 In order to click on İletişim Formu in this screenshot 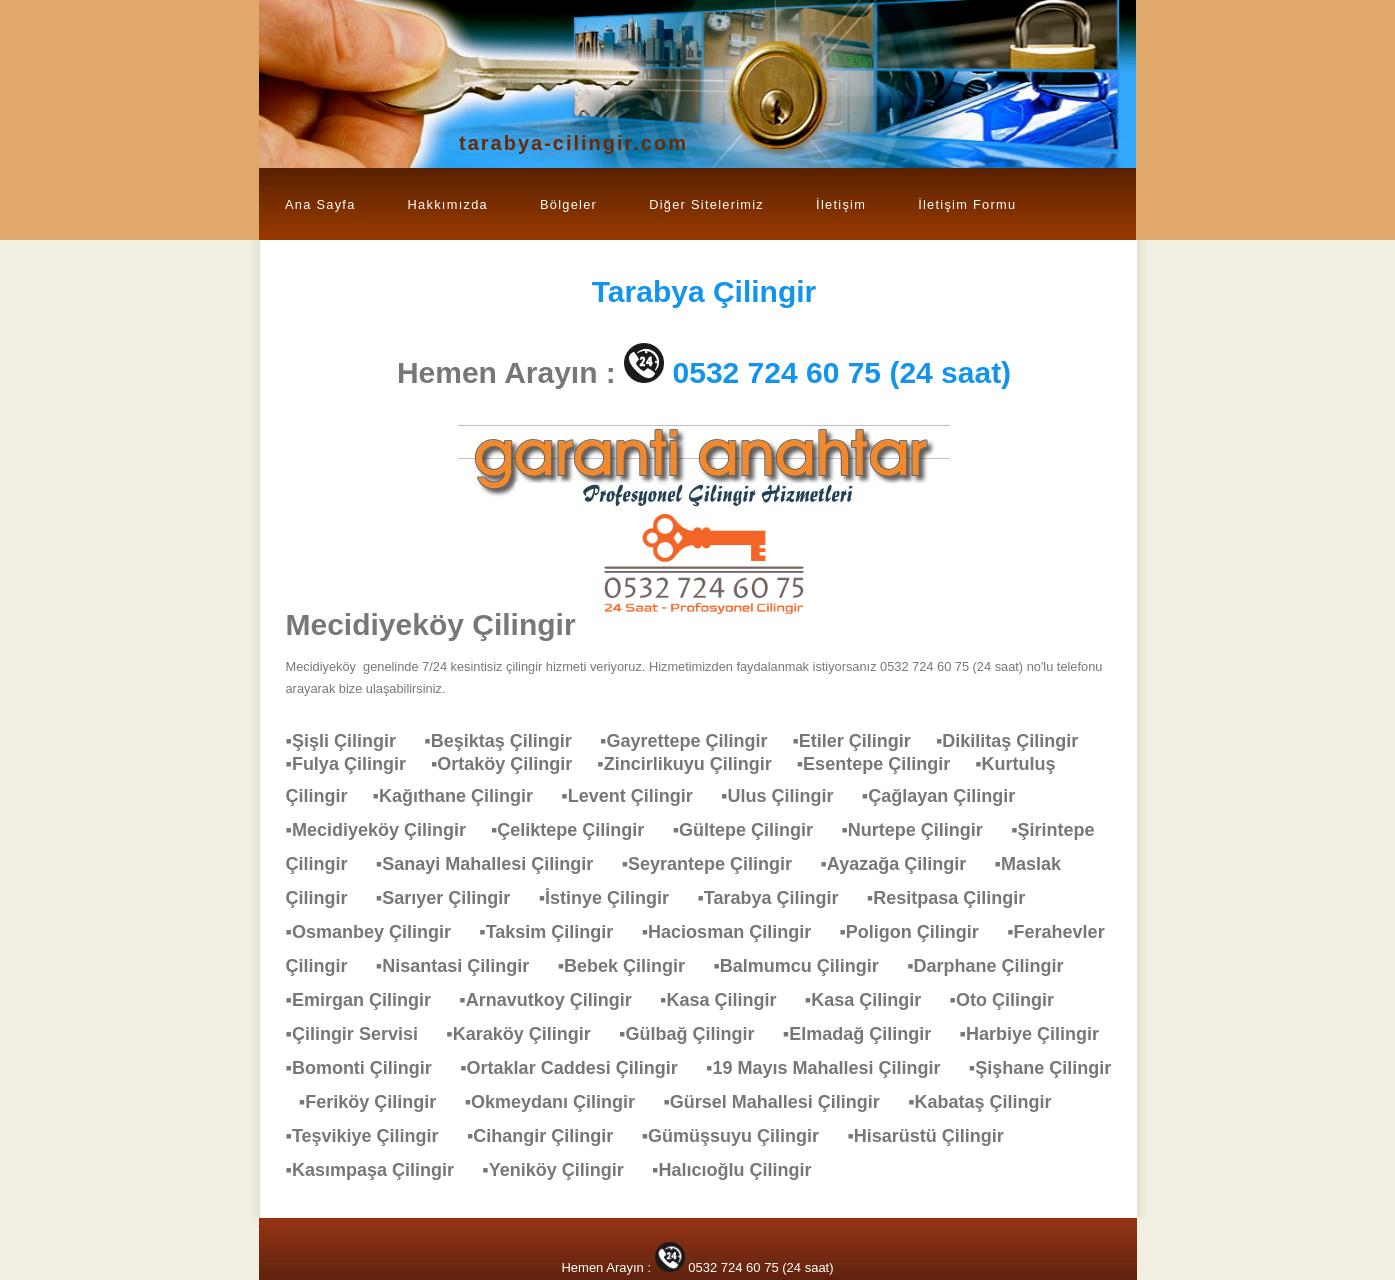, I will do `click(967, 204)`.